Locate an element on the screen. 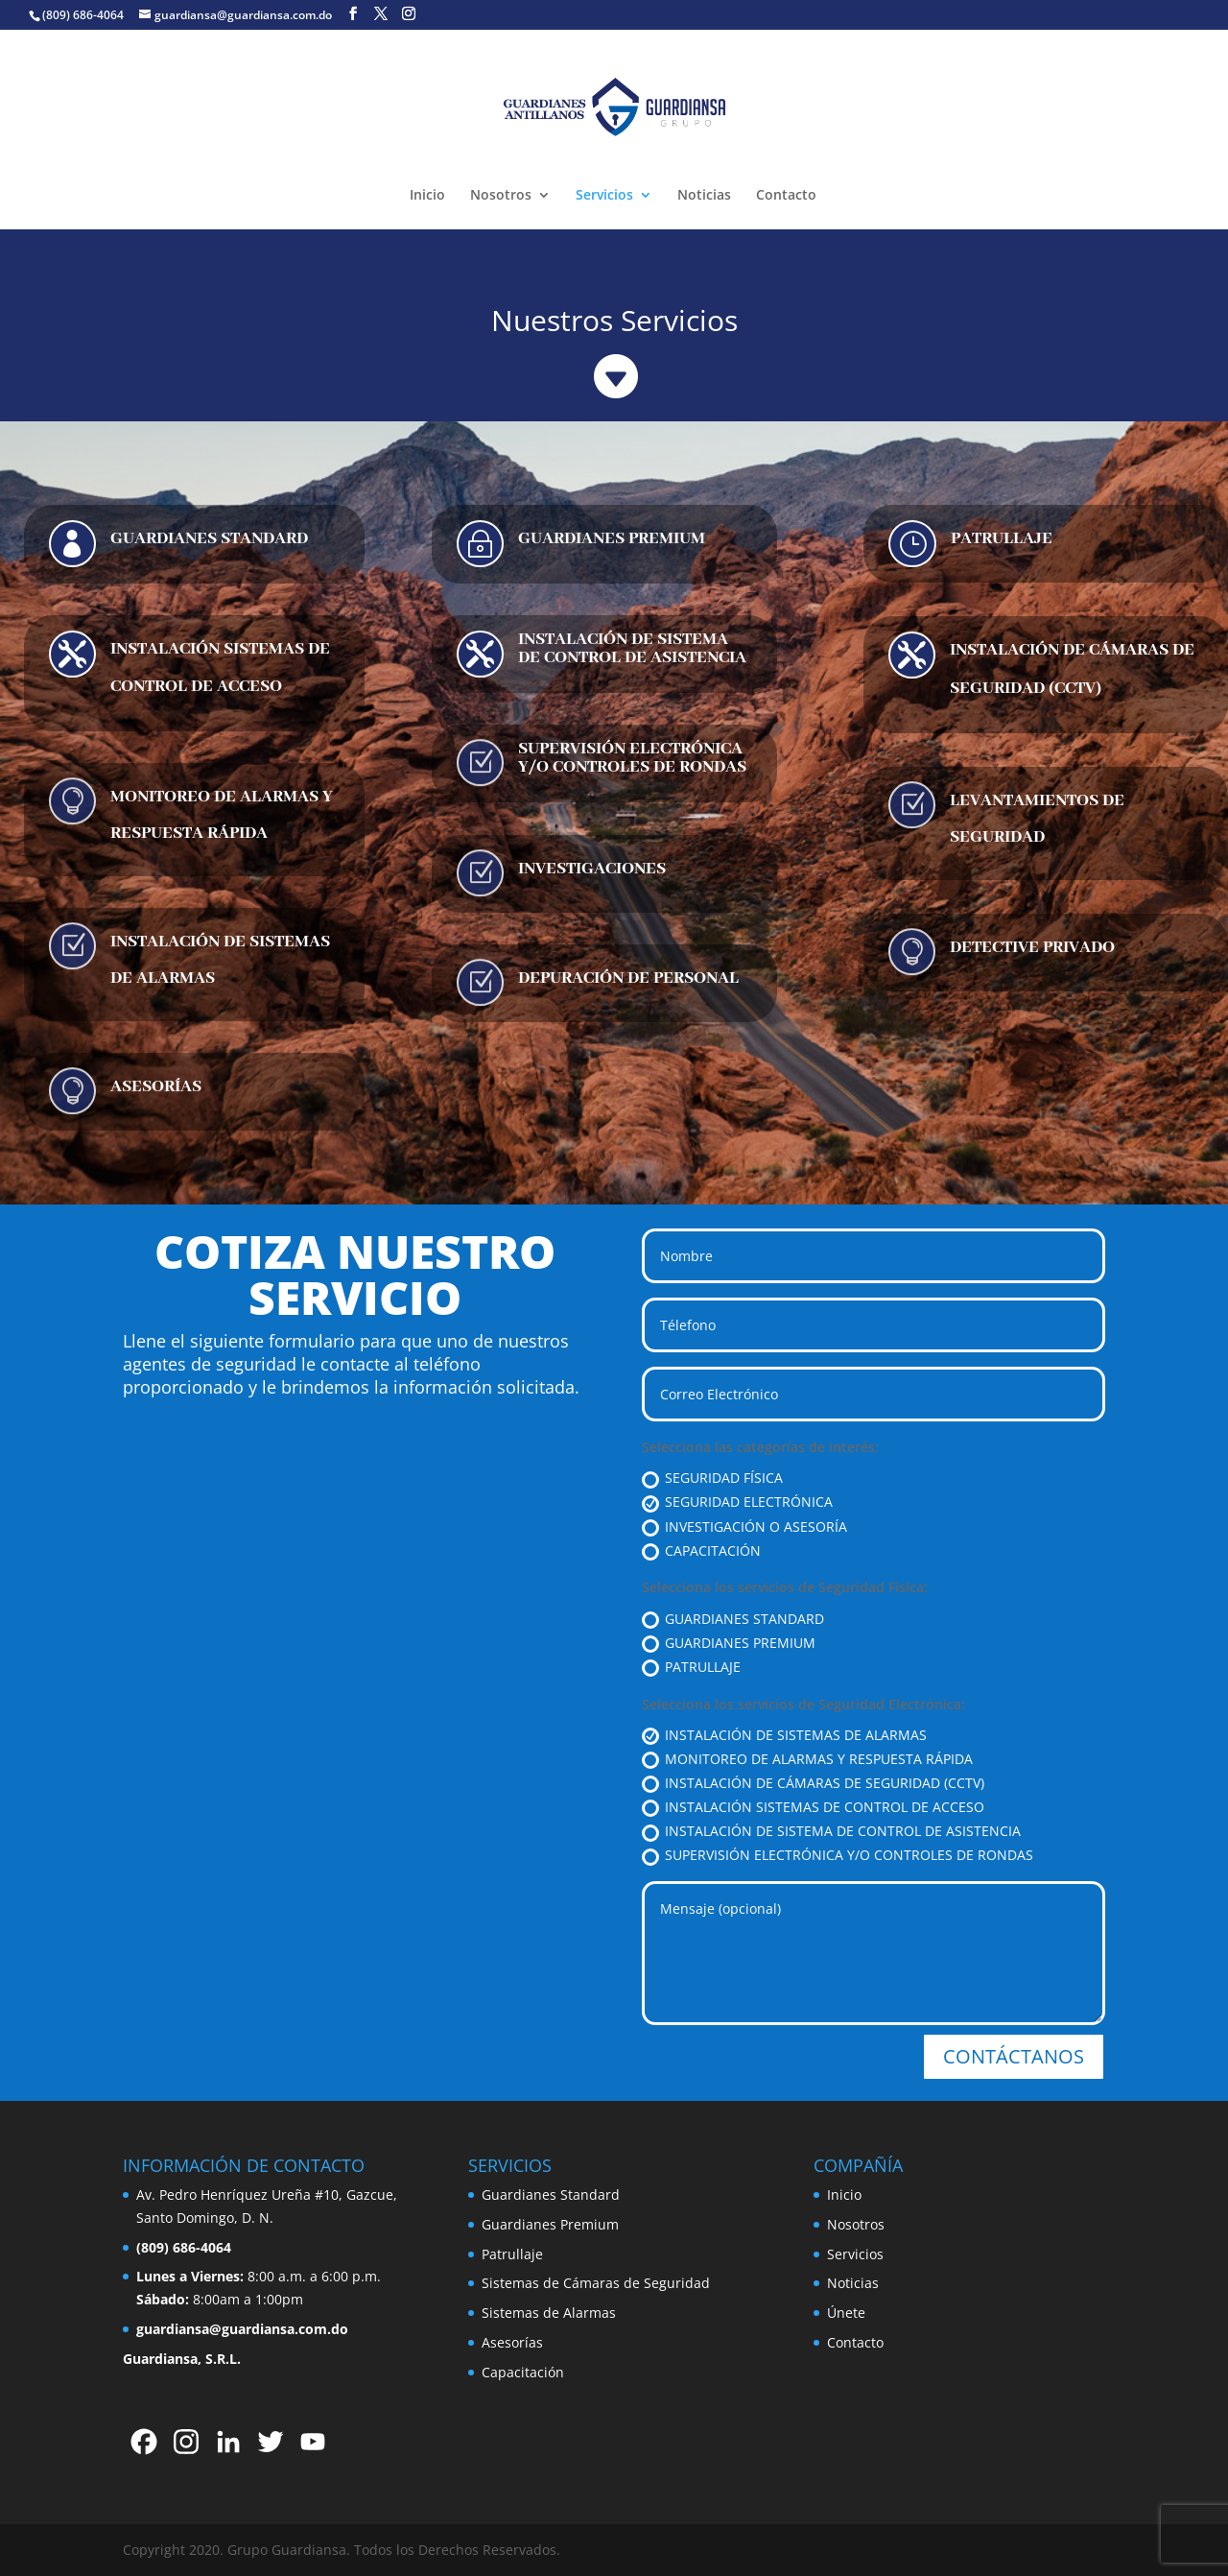  Capacitación is located at coordinates (523, 2372).